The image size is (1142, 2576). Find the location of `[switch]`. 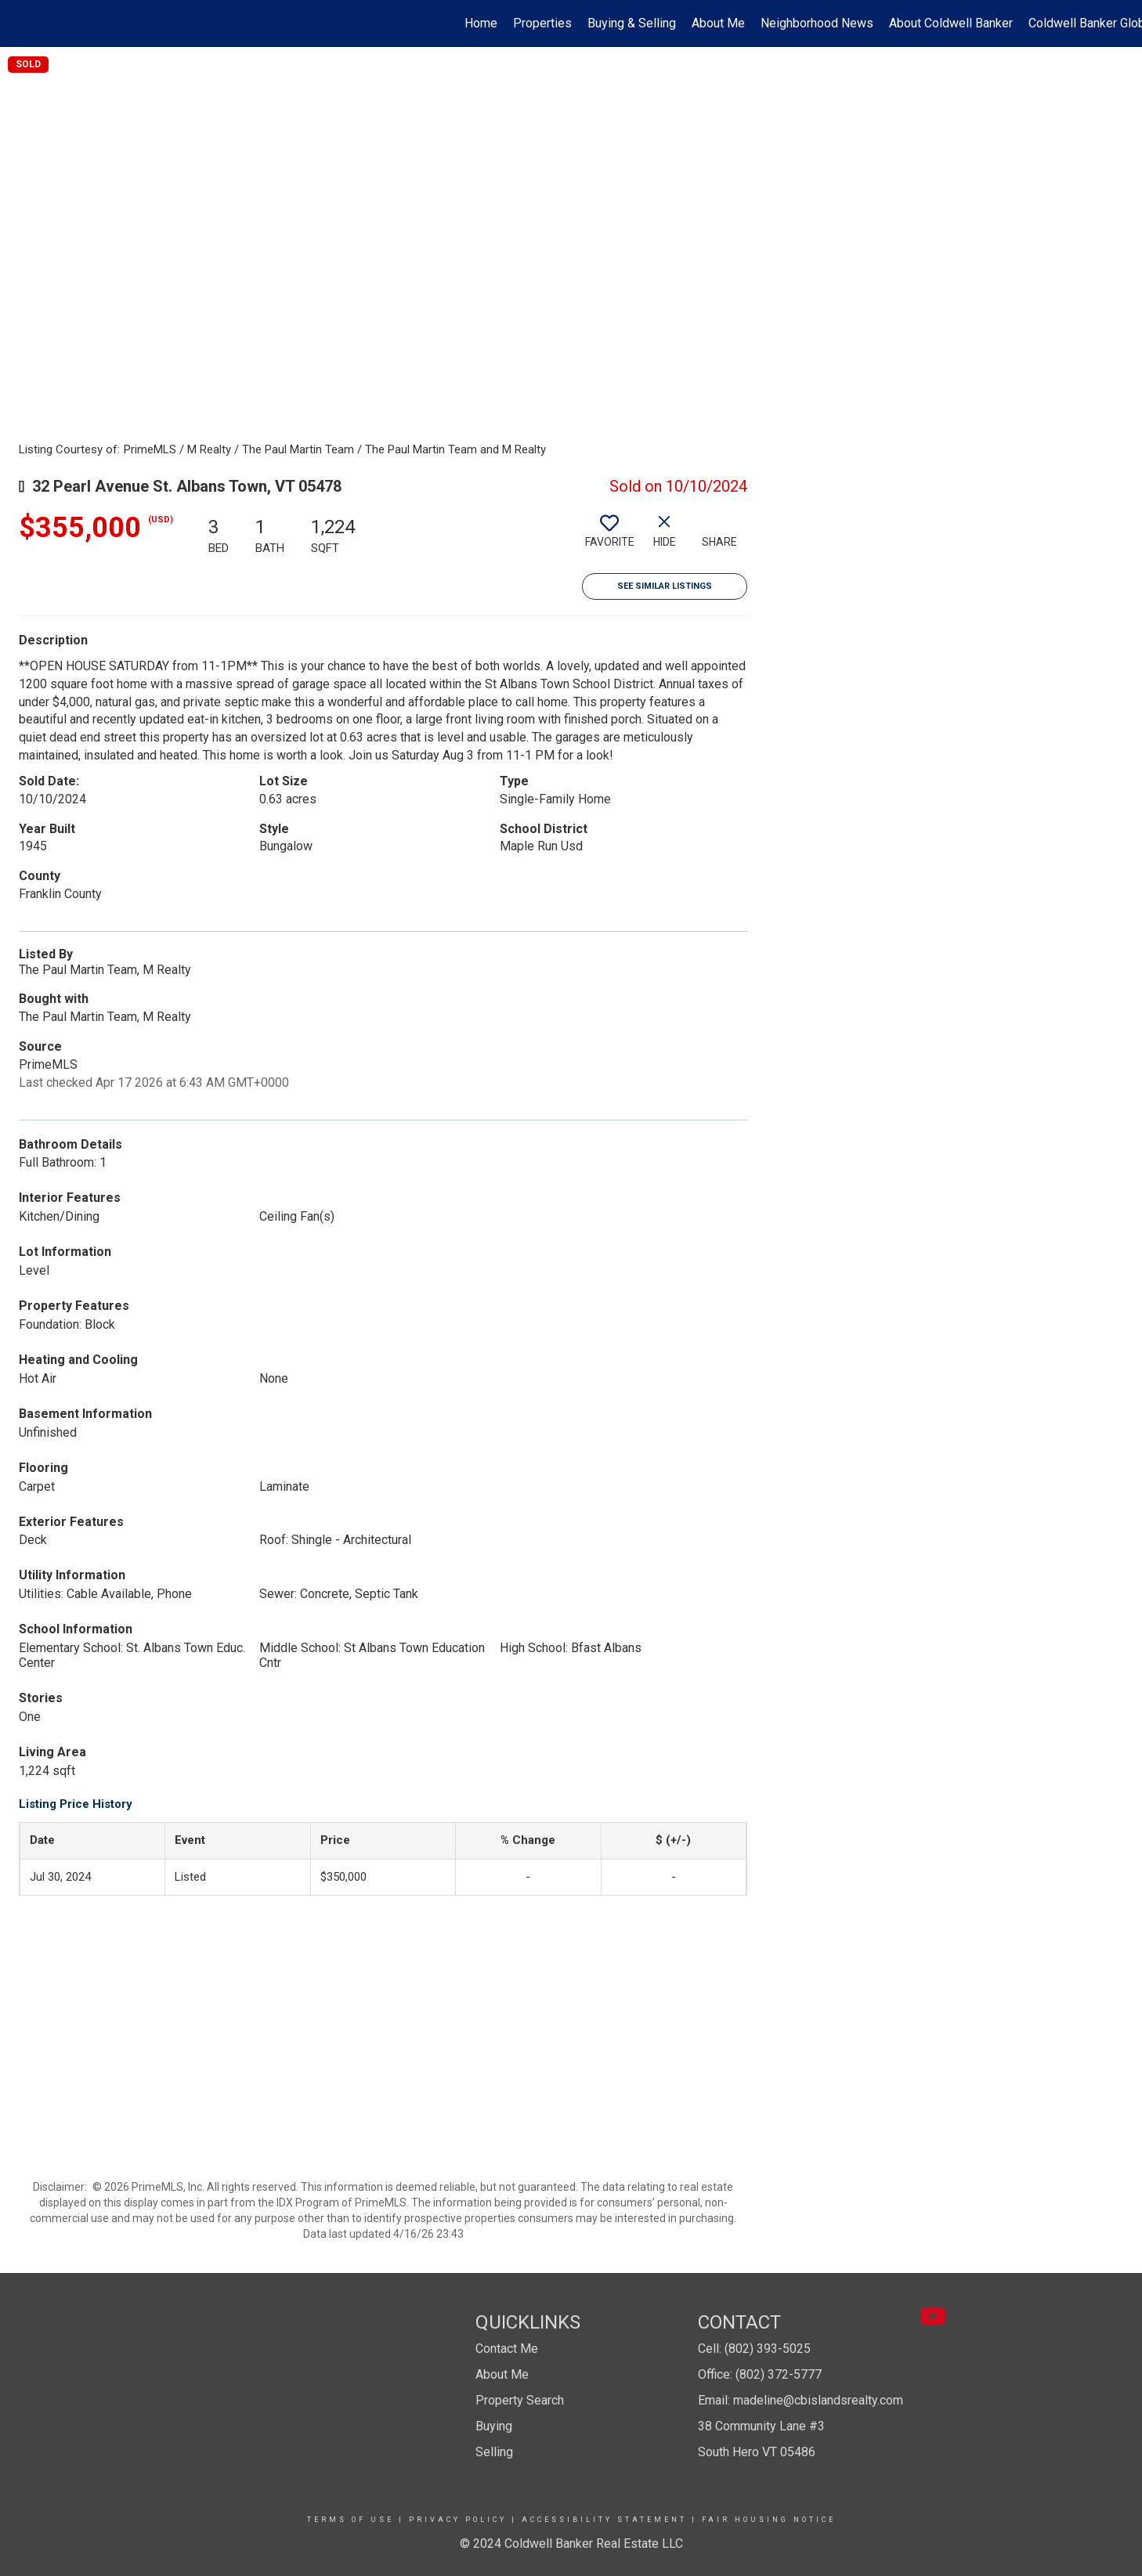

[switch] is located at coordinates (609, 537).